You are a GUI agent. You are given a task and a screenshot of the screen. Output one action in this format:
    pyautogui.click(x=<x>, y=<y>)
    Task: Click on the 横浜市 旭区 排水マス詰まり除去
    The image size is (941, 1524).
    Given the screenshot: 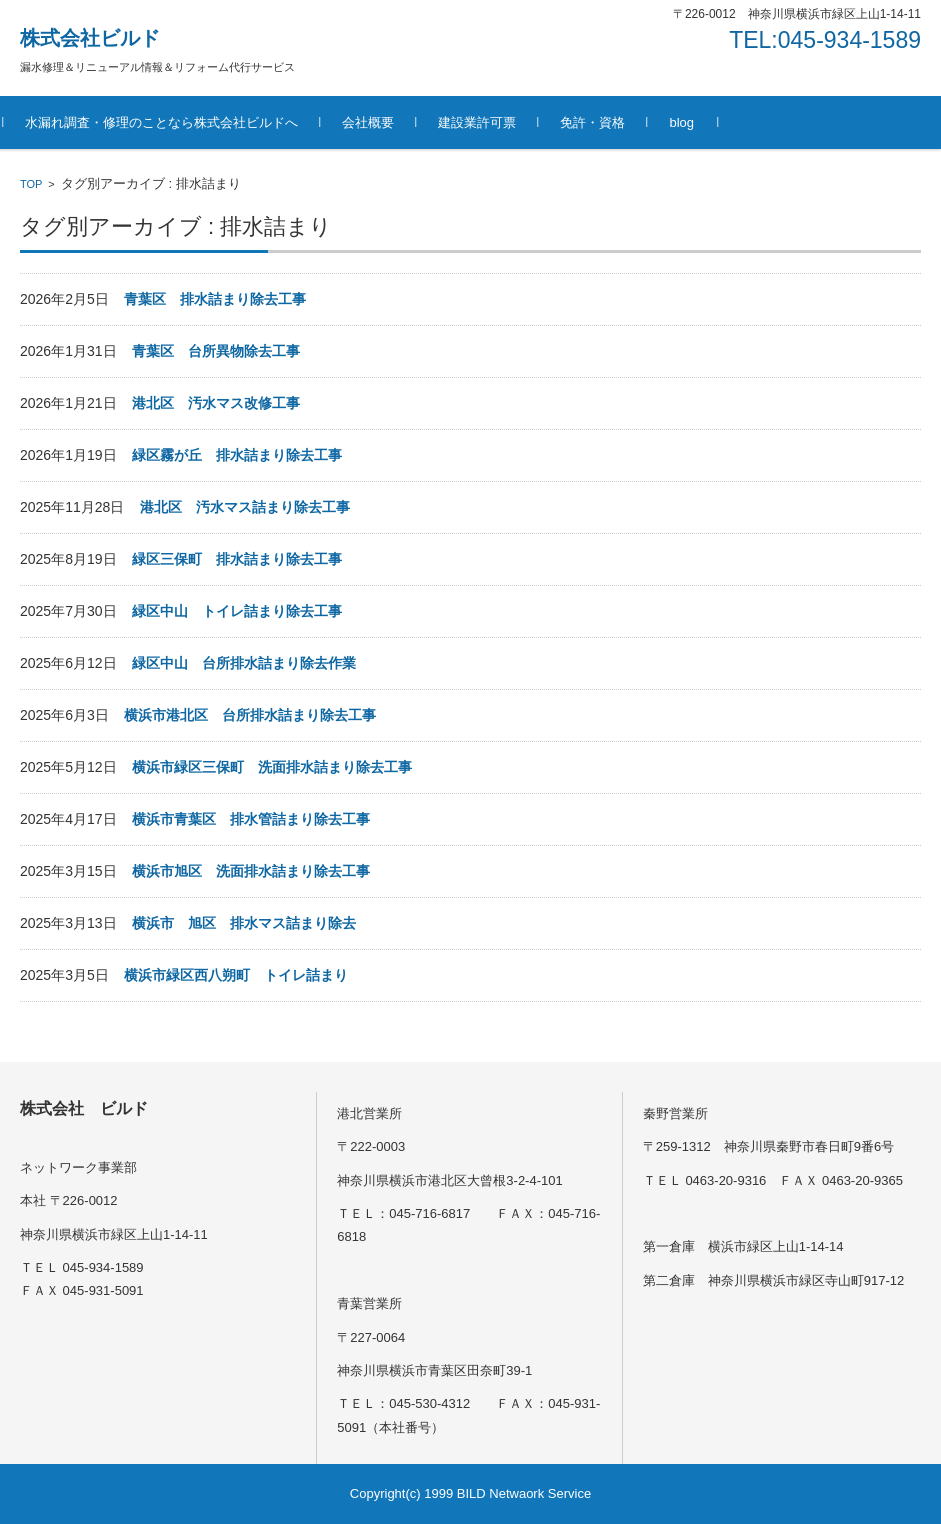 What is the action you would take?
    pyautogui.click(x=244, y=923)
    